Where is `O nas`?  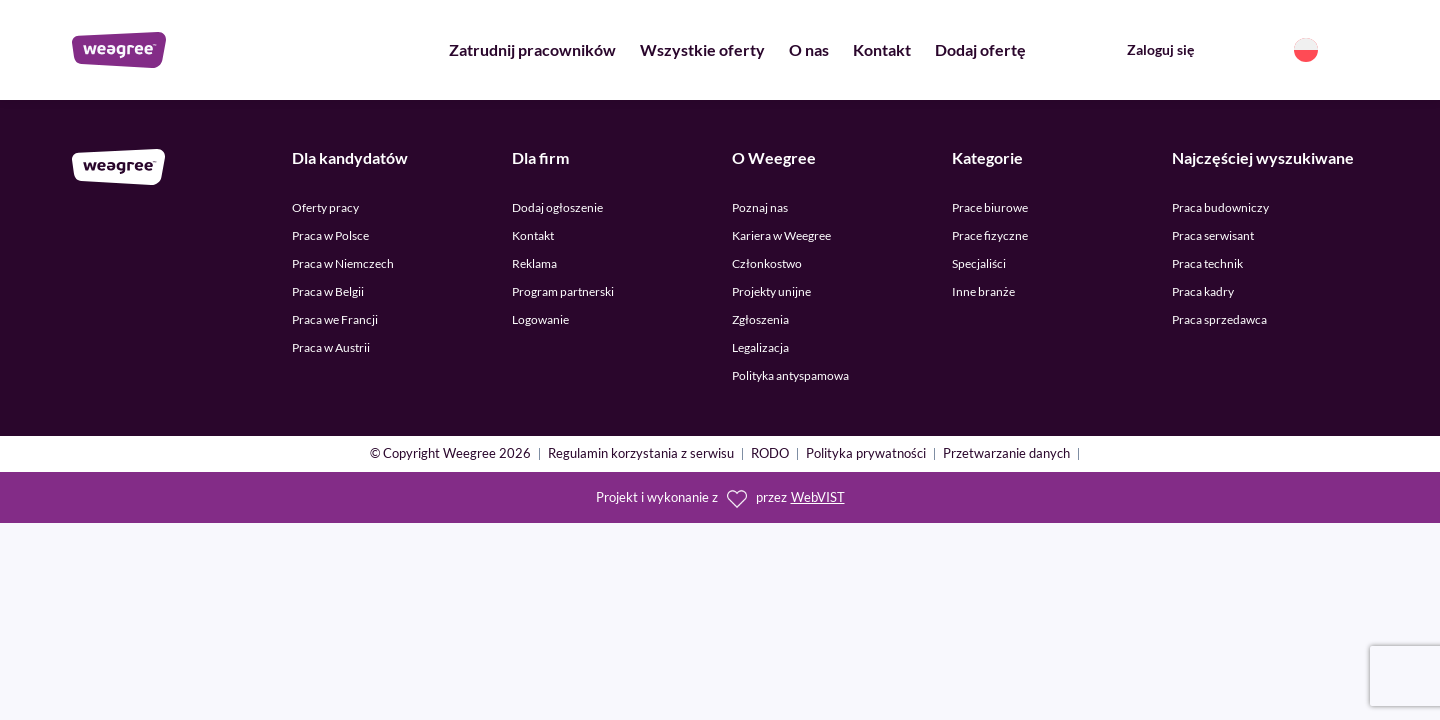 O nas is located at coordinates (809, 49).